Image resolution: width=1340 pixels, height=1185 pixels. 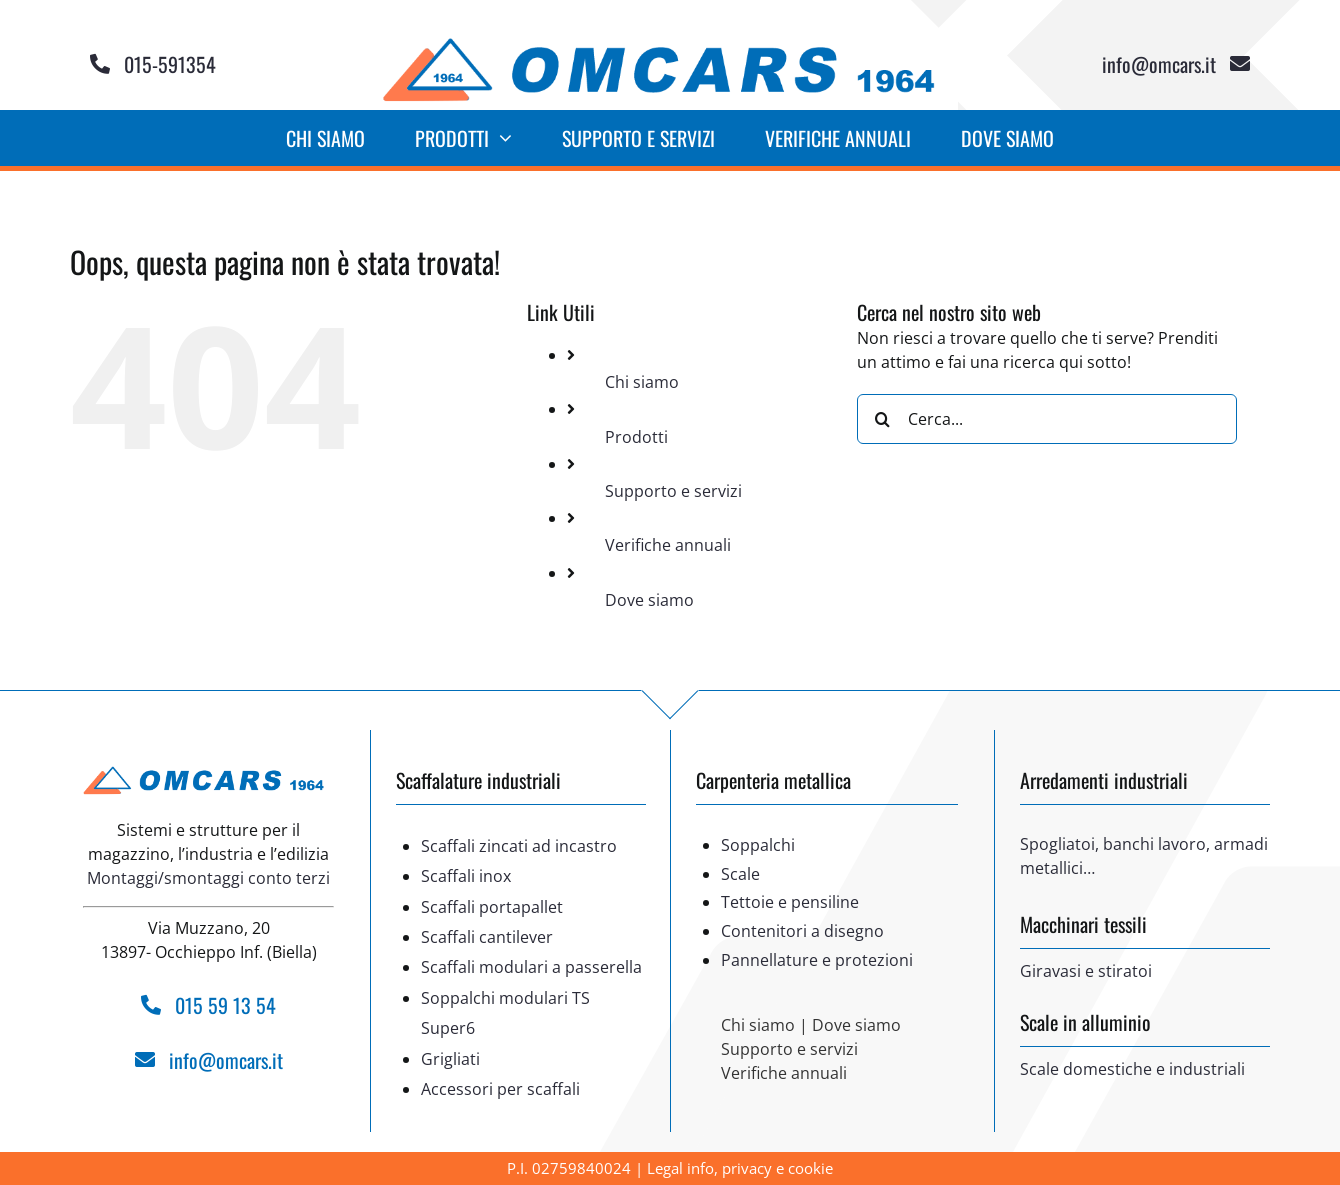 I want to click on Contenitori a disegno, so click(x=802, y=931).